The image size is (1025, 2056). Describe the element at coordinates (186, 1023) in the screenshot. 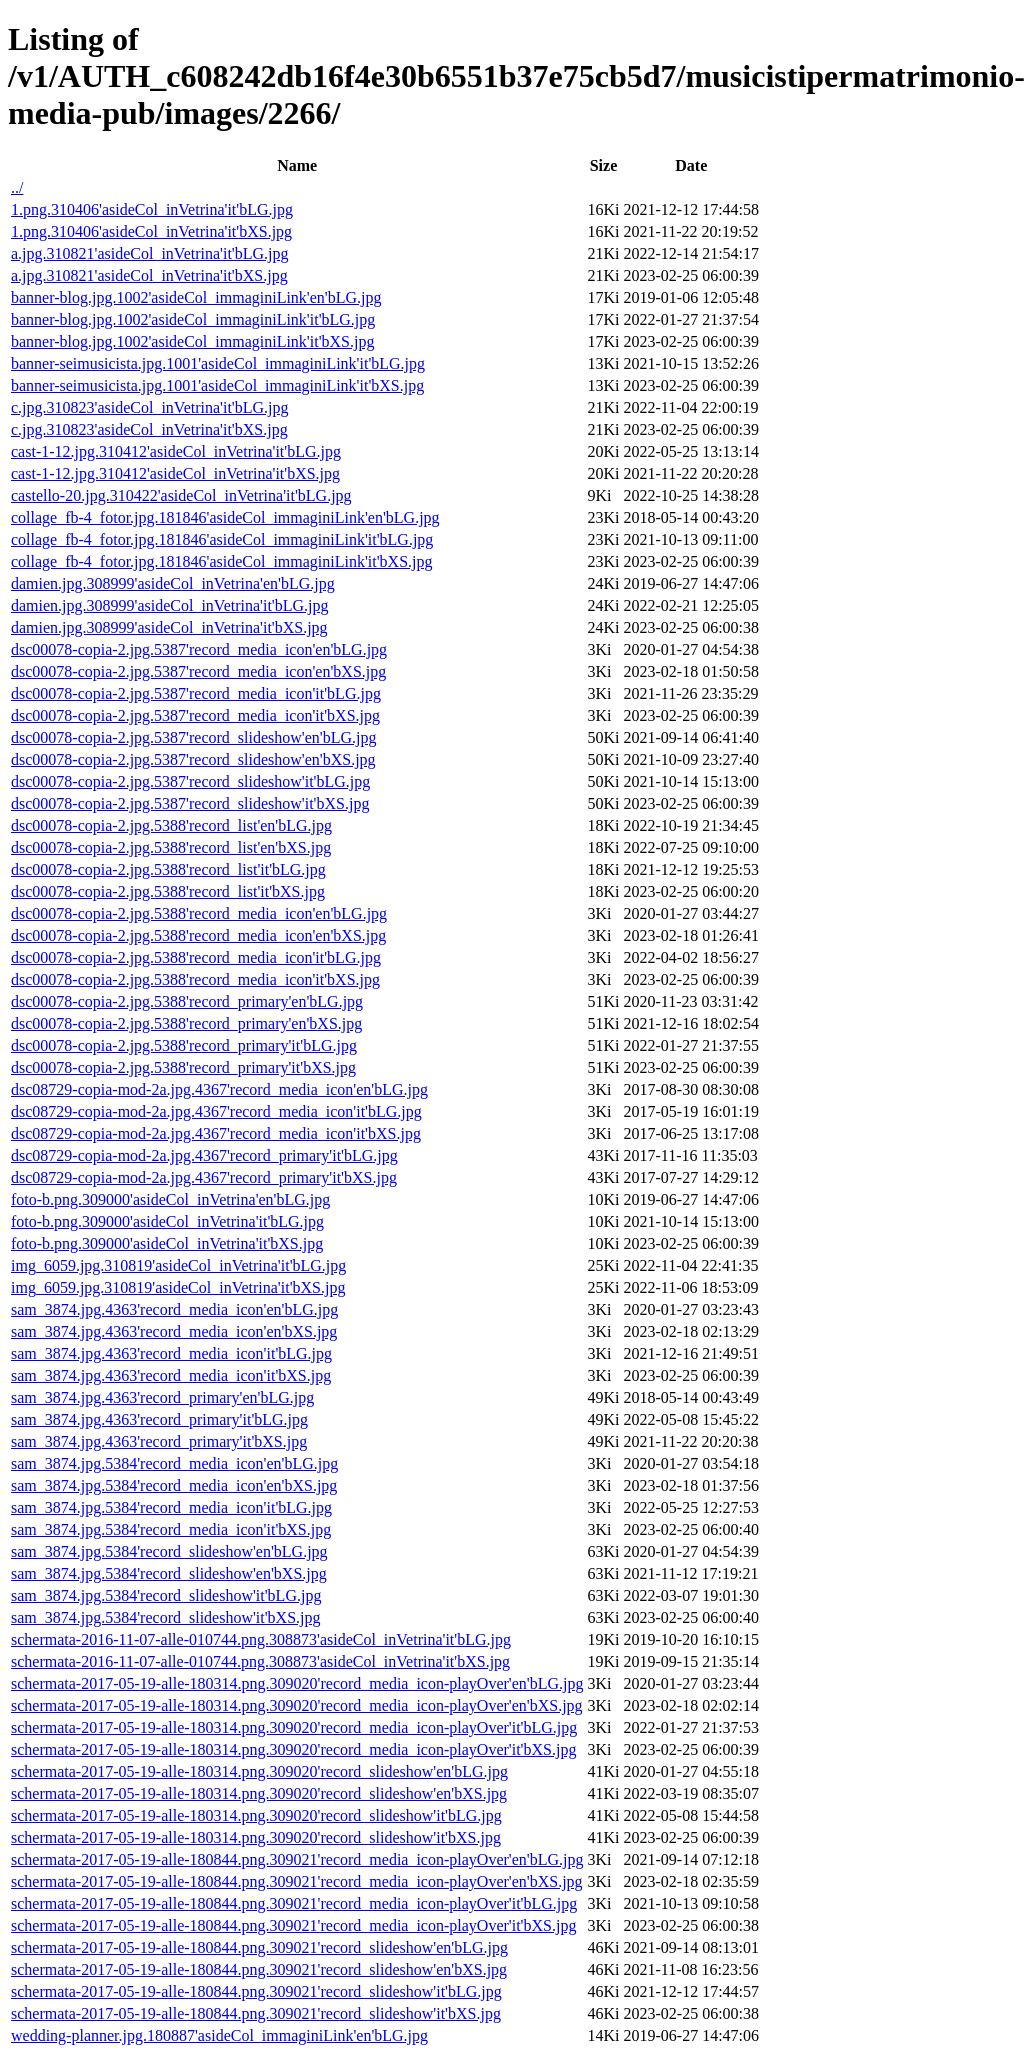

I see `dsc00078-copia-2.jpg.5388'record_primary'en'bXS.jpg` at that location.